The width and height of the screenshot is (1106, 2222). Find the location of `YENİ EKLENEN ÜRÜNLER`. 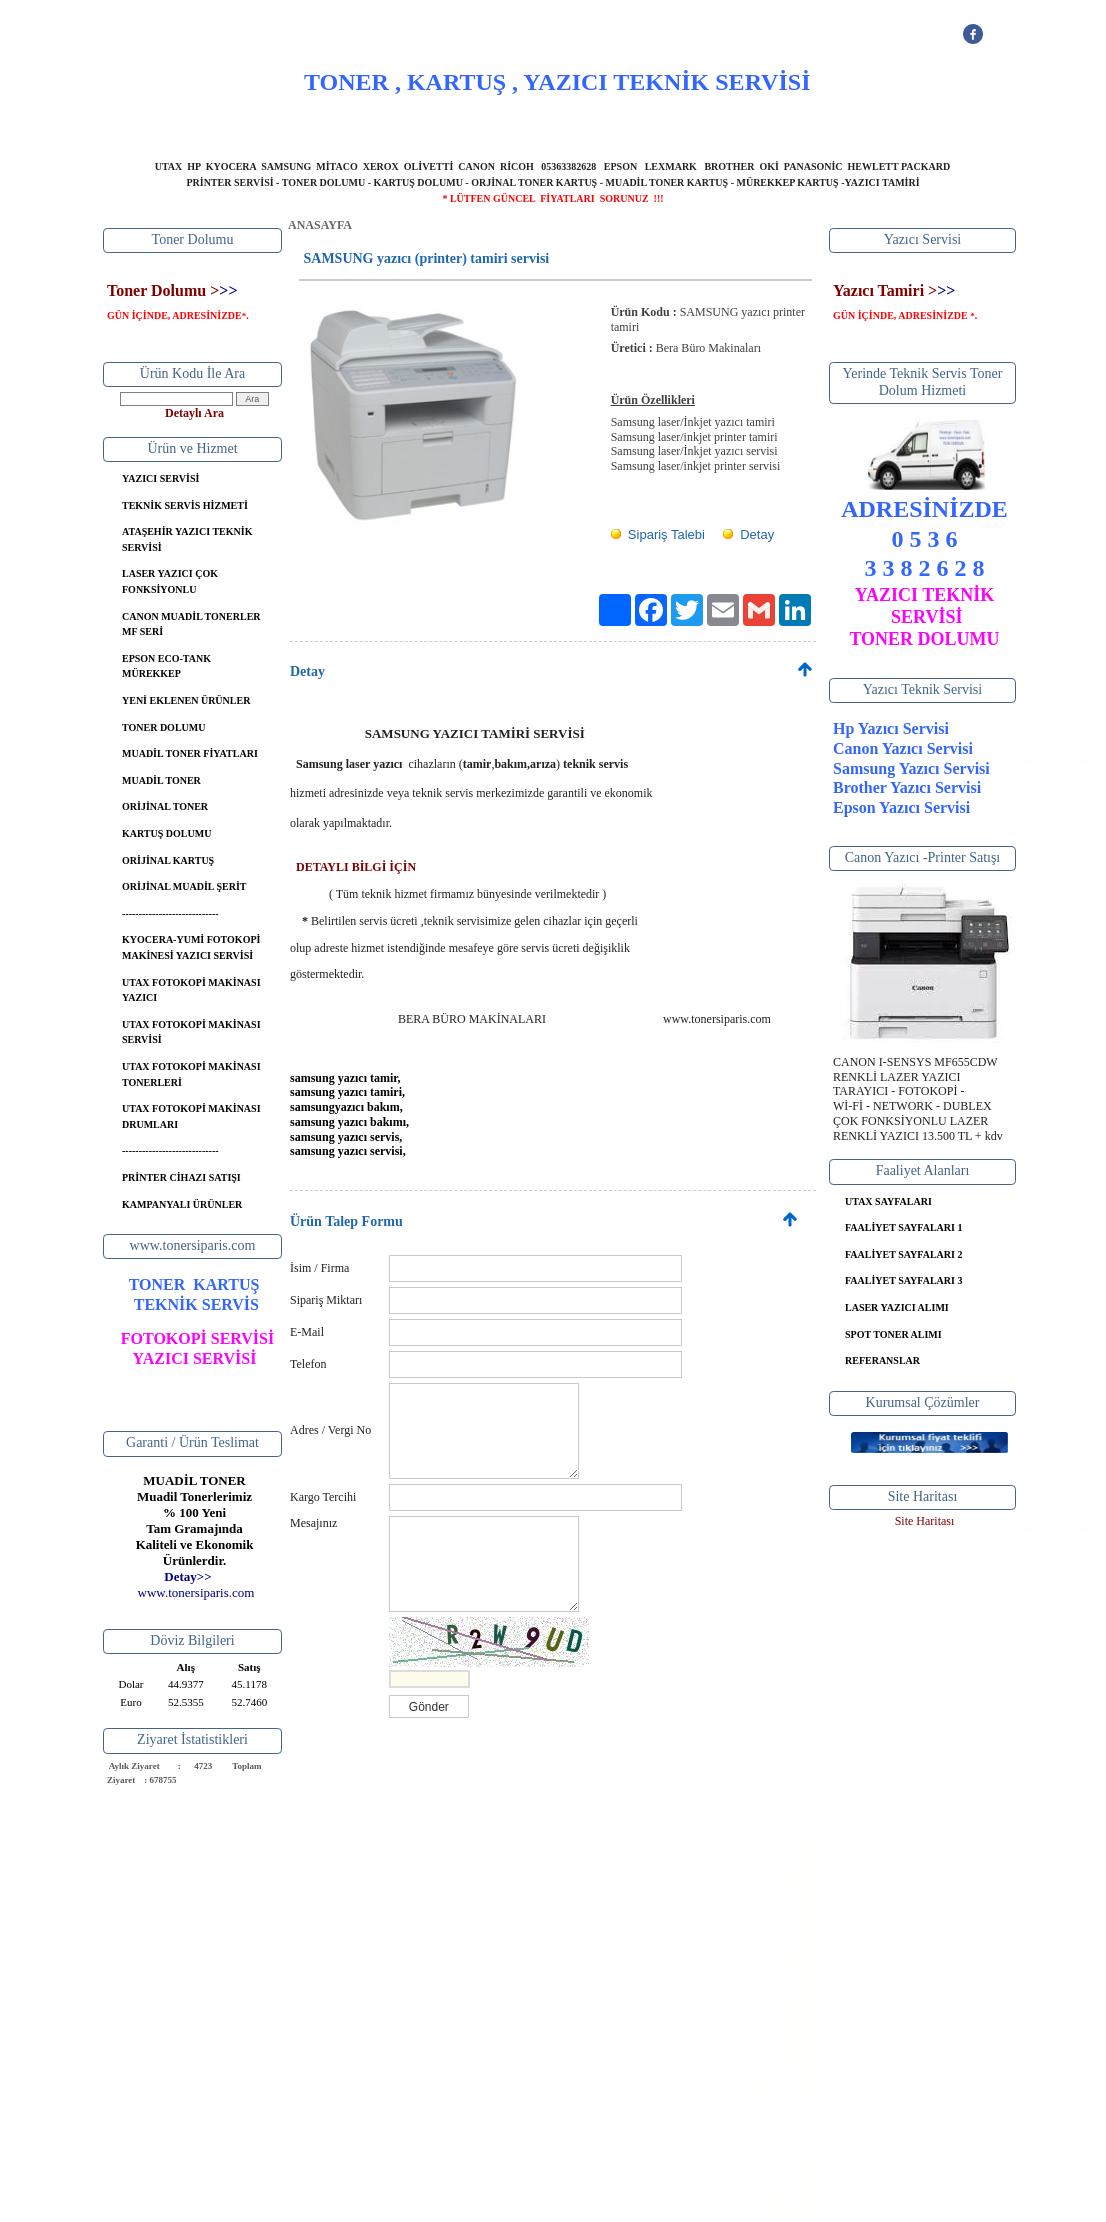

YENİ EKLENEN ÜRÜNLER is located at coordinates (186, 700).